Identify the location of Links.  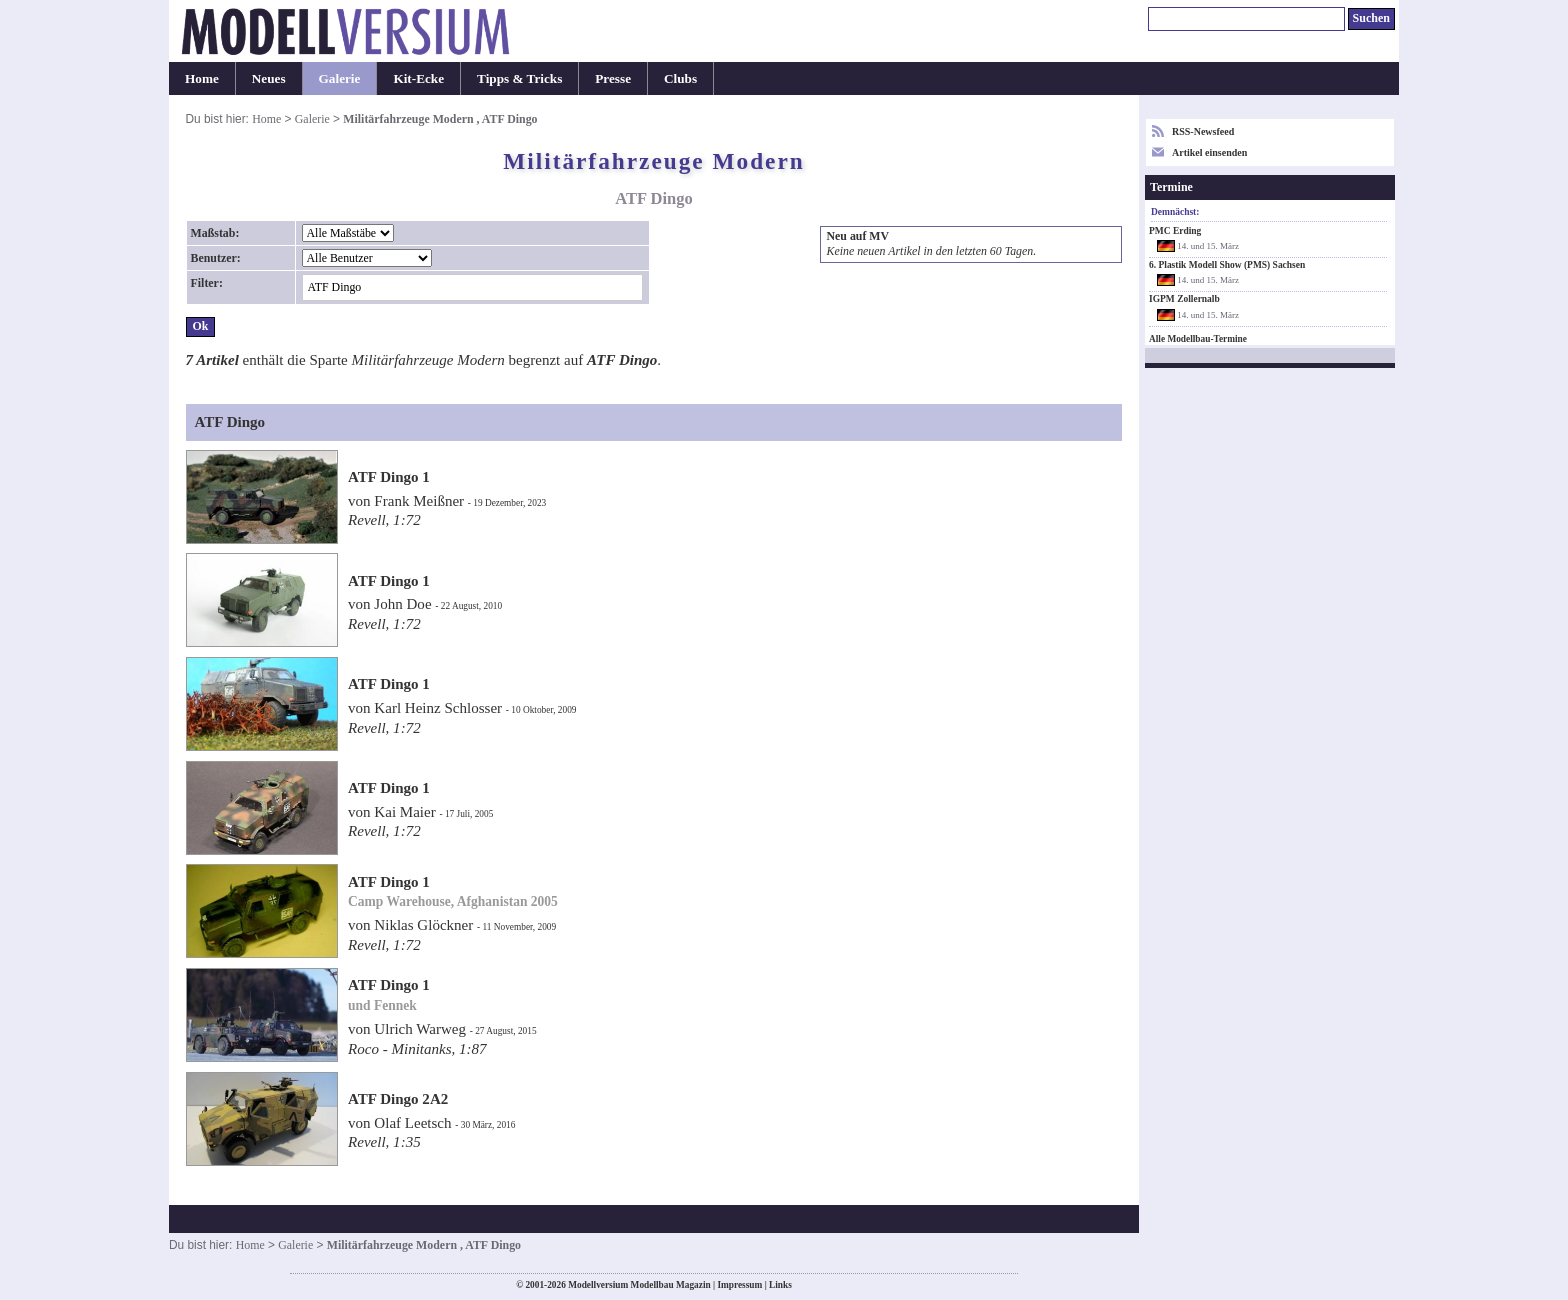
(780, 1285).